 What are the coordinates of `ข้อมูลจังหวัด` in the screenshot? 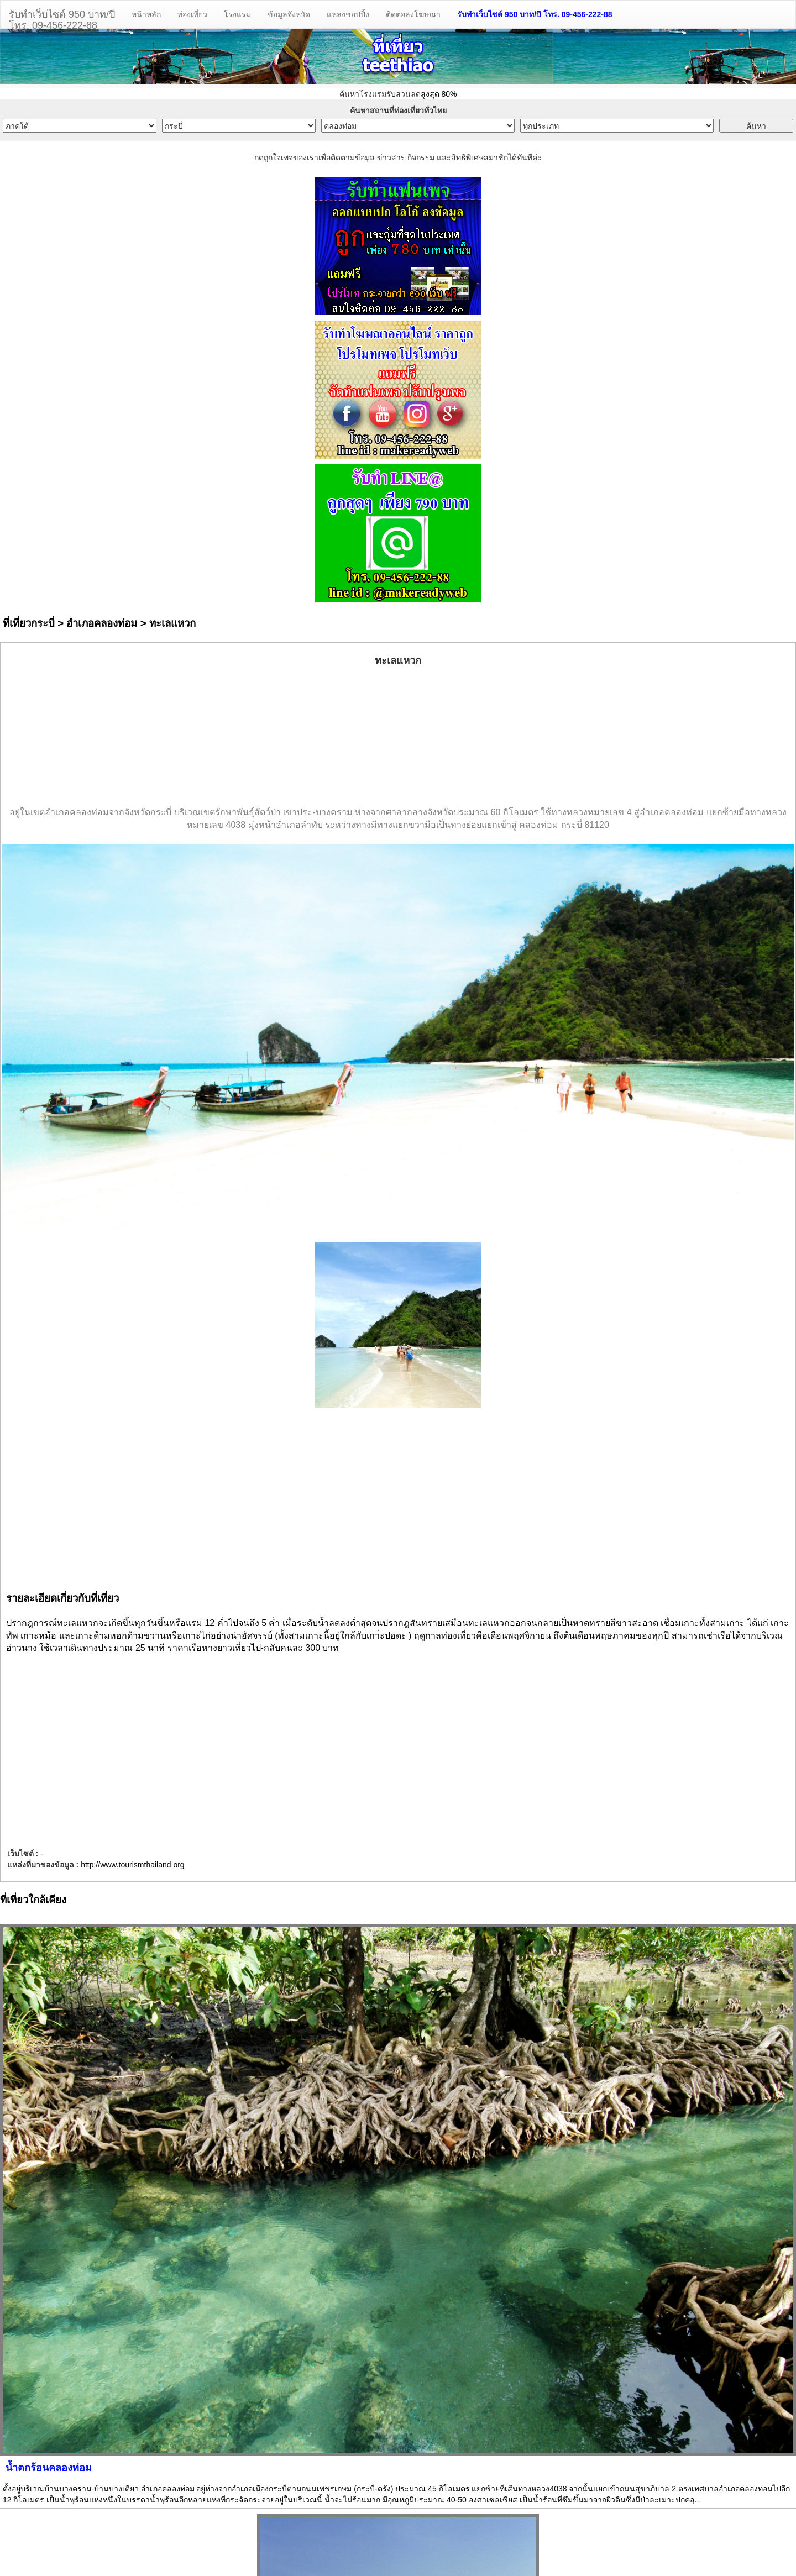 It's located at (289, 14).